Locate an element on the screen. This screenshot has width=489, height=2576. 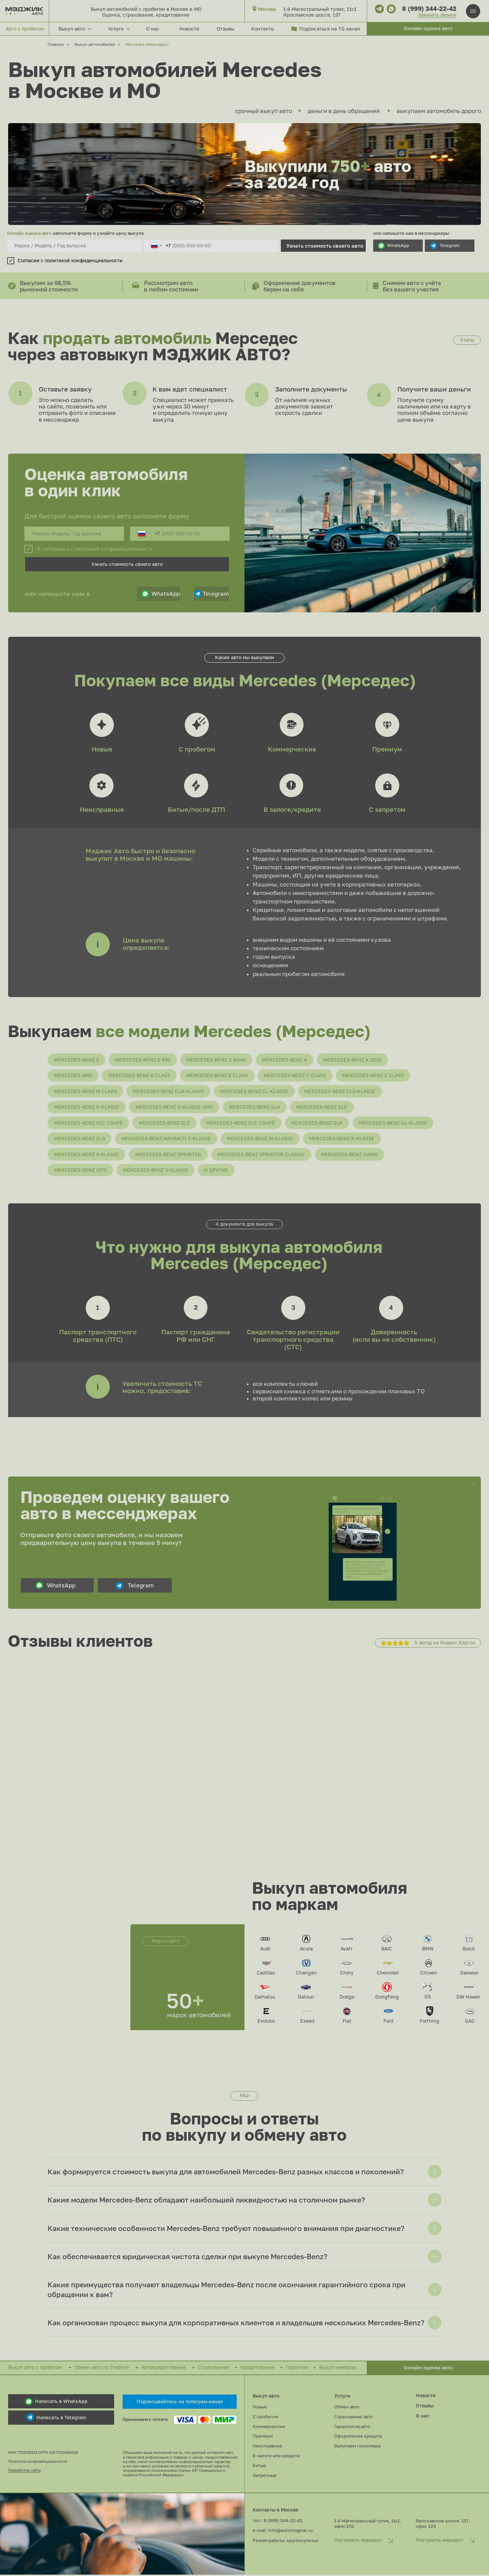
[oneline] is located at coordinates (74, 246).